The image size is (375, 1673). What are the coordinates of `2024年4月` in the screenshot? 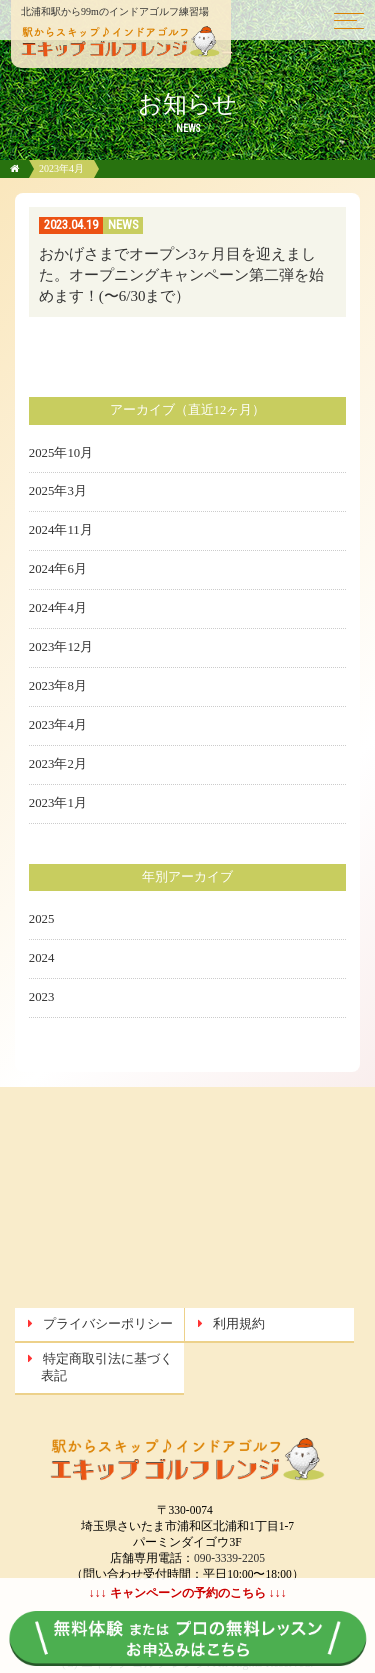 It's located at (58, 608).